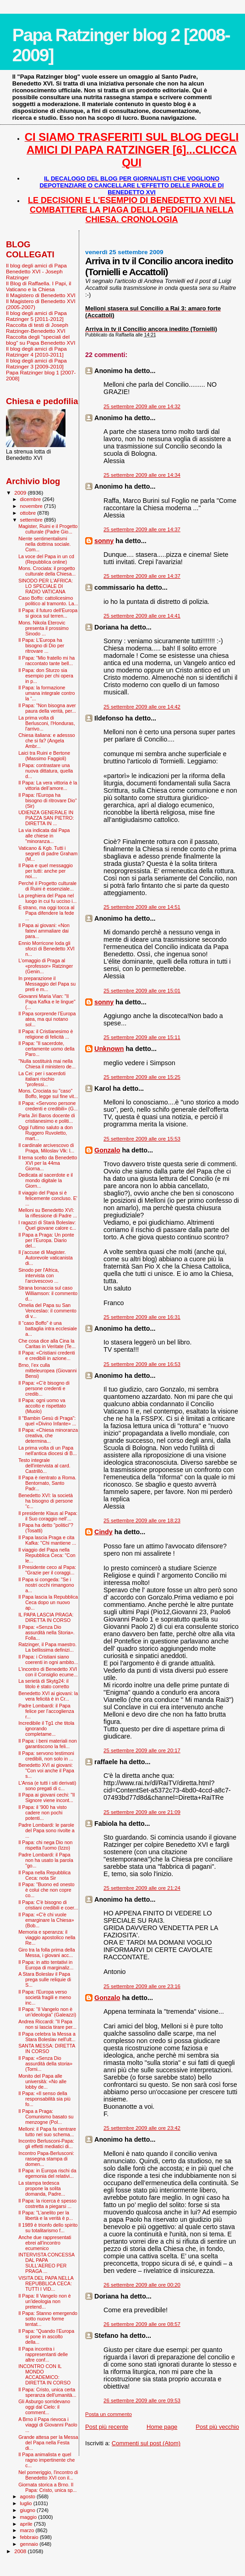 The width and height of the screenshot is (245, 2576). Describe the element at coordinates (45, 1034) in the screenshot. I see `Il Papa: il Cristianesimo è religione di felicità ...` at that location.